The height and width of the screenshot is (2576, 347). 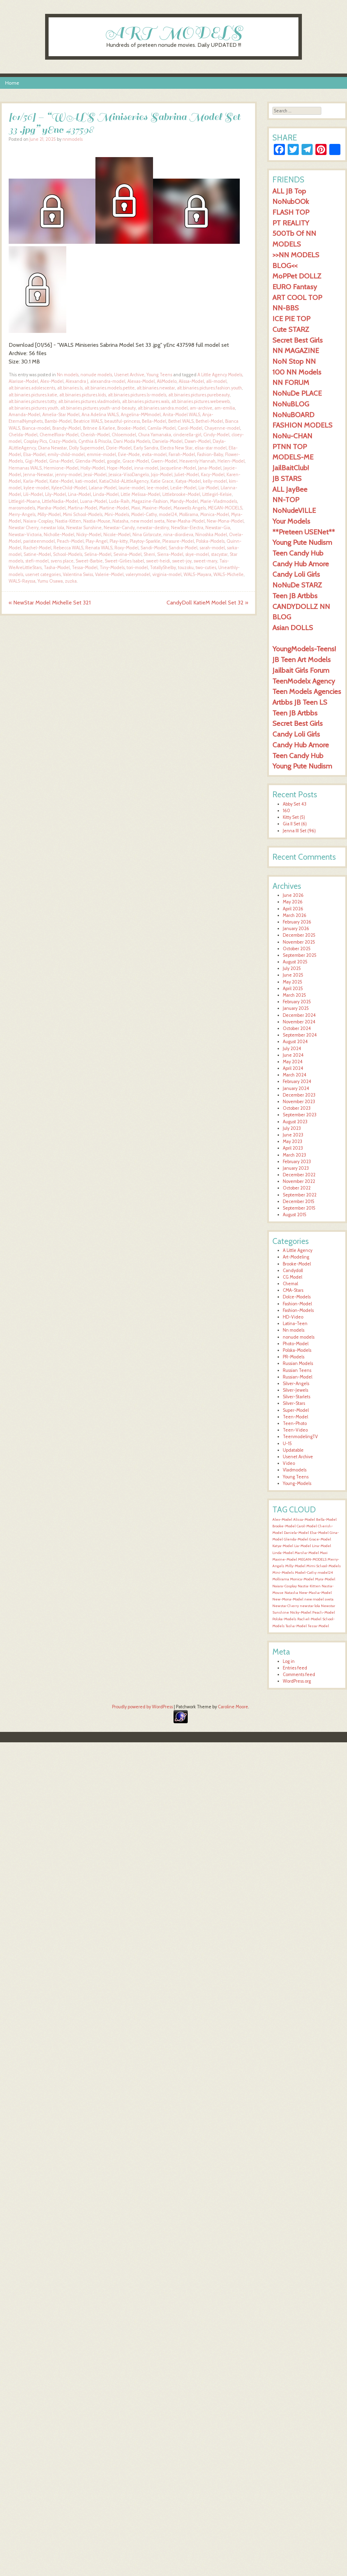 What do you see at coordinates (188, 514) in the screenshot?
I see `Mollirama` at bounding box center [188, 514].